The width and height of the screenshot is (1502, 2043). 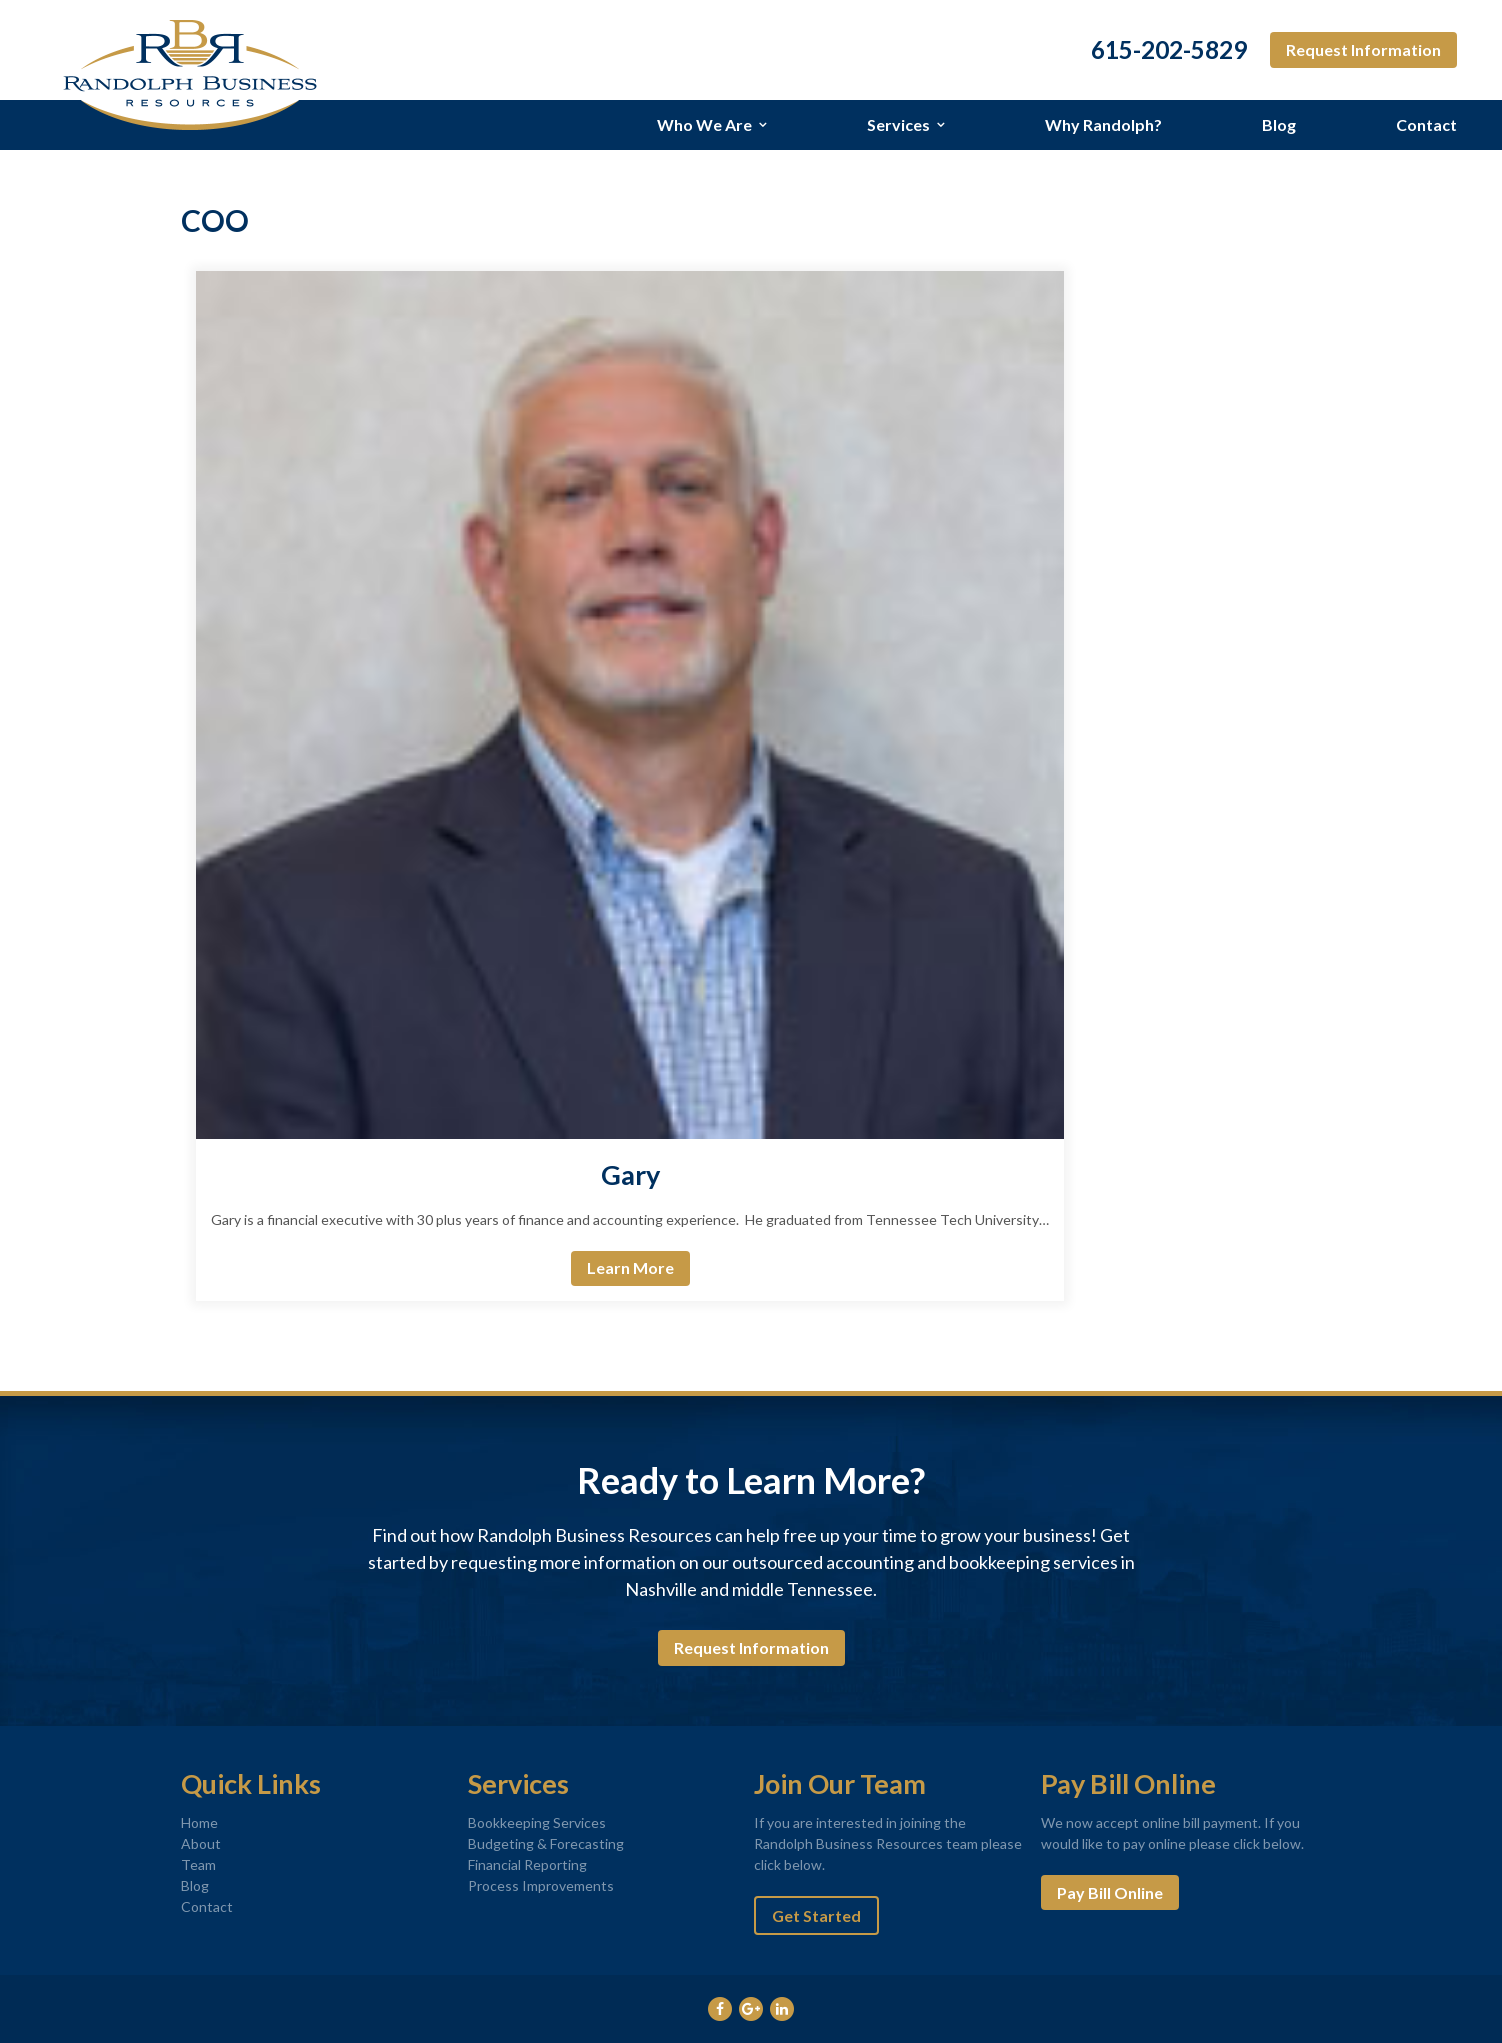 I want to click on Contact, so click(x=1426, y=124).